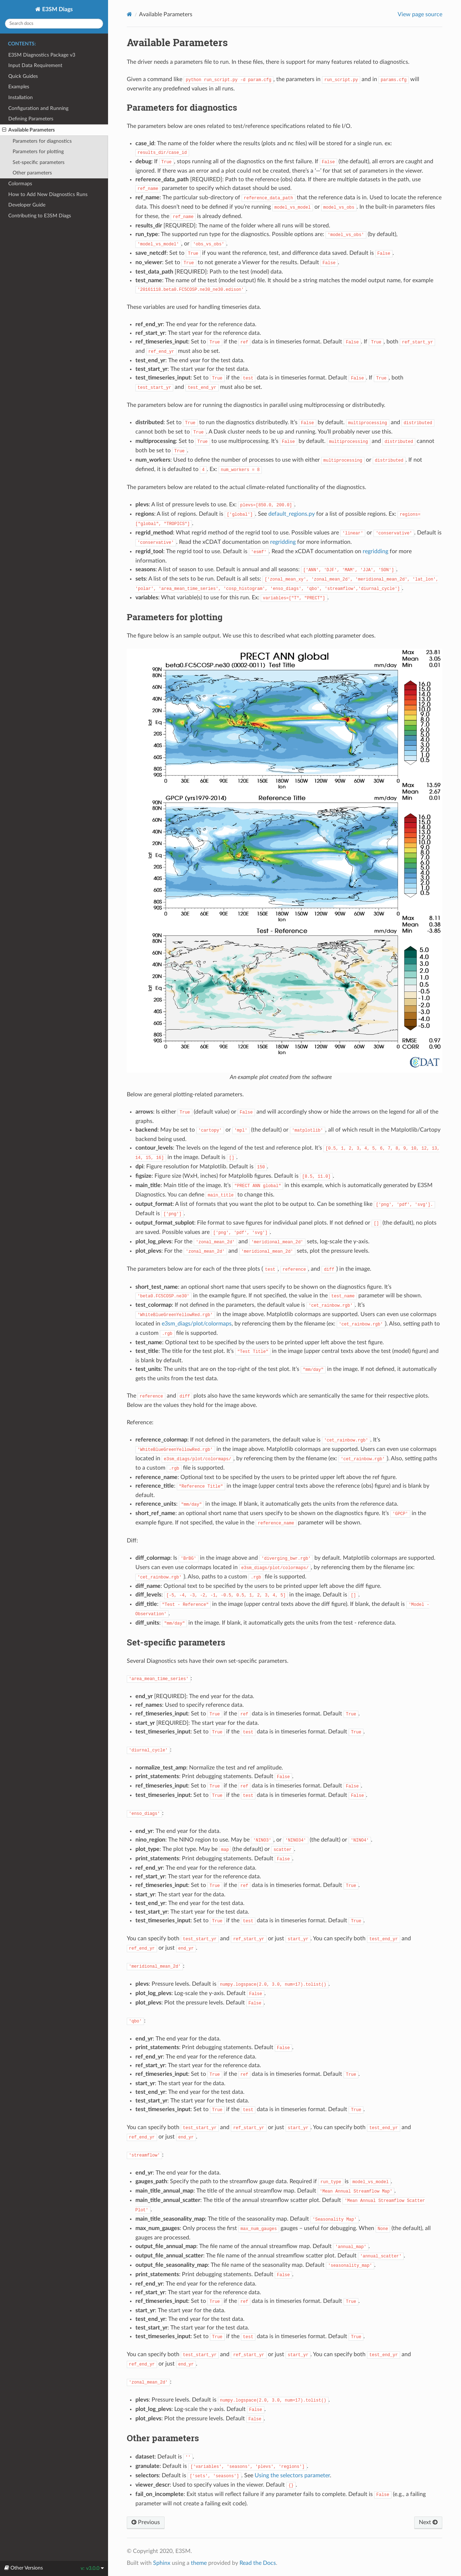 The image size is (461, 2576). What do you see at coordinates (161, 2563) in the screenshot?
I see `Sphinx` at bounding box center [161, 2563].